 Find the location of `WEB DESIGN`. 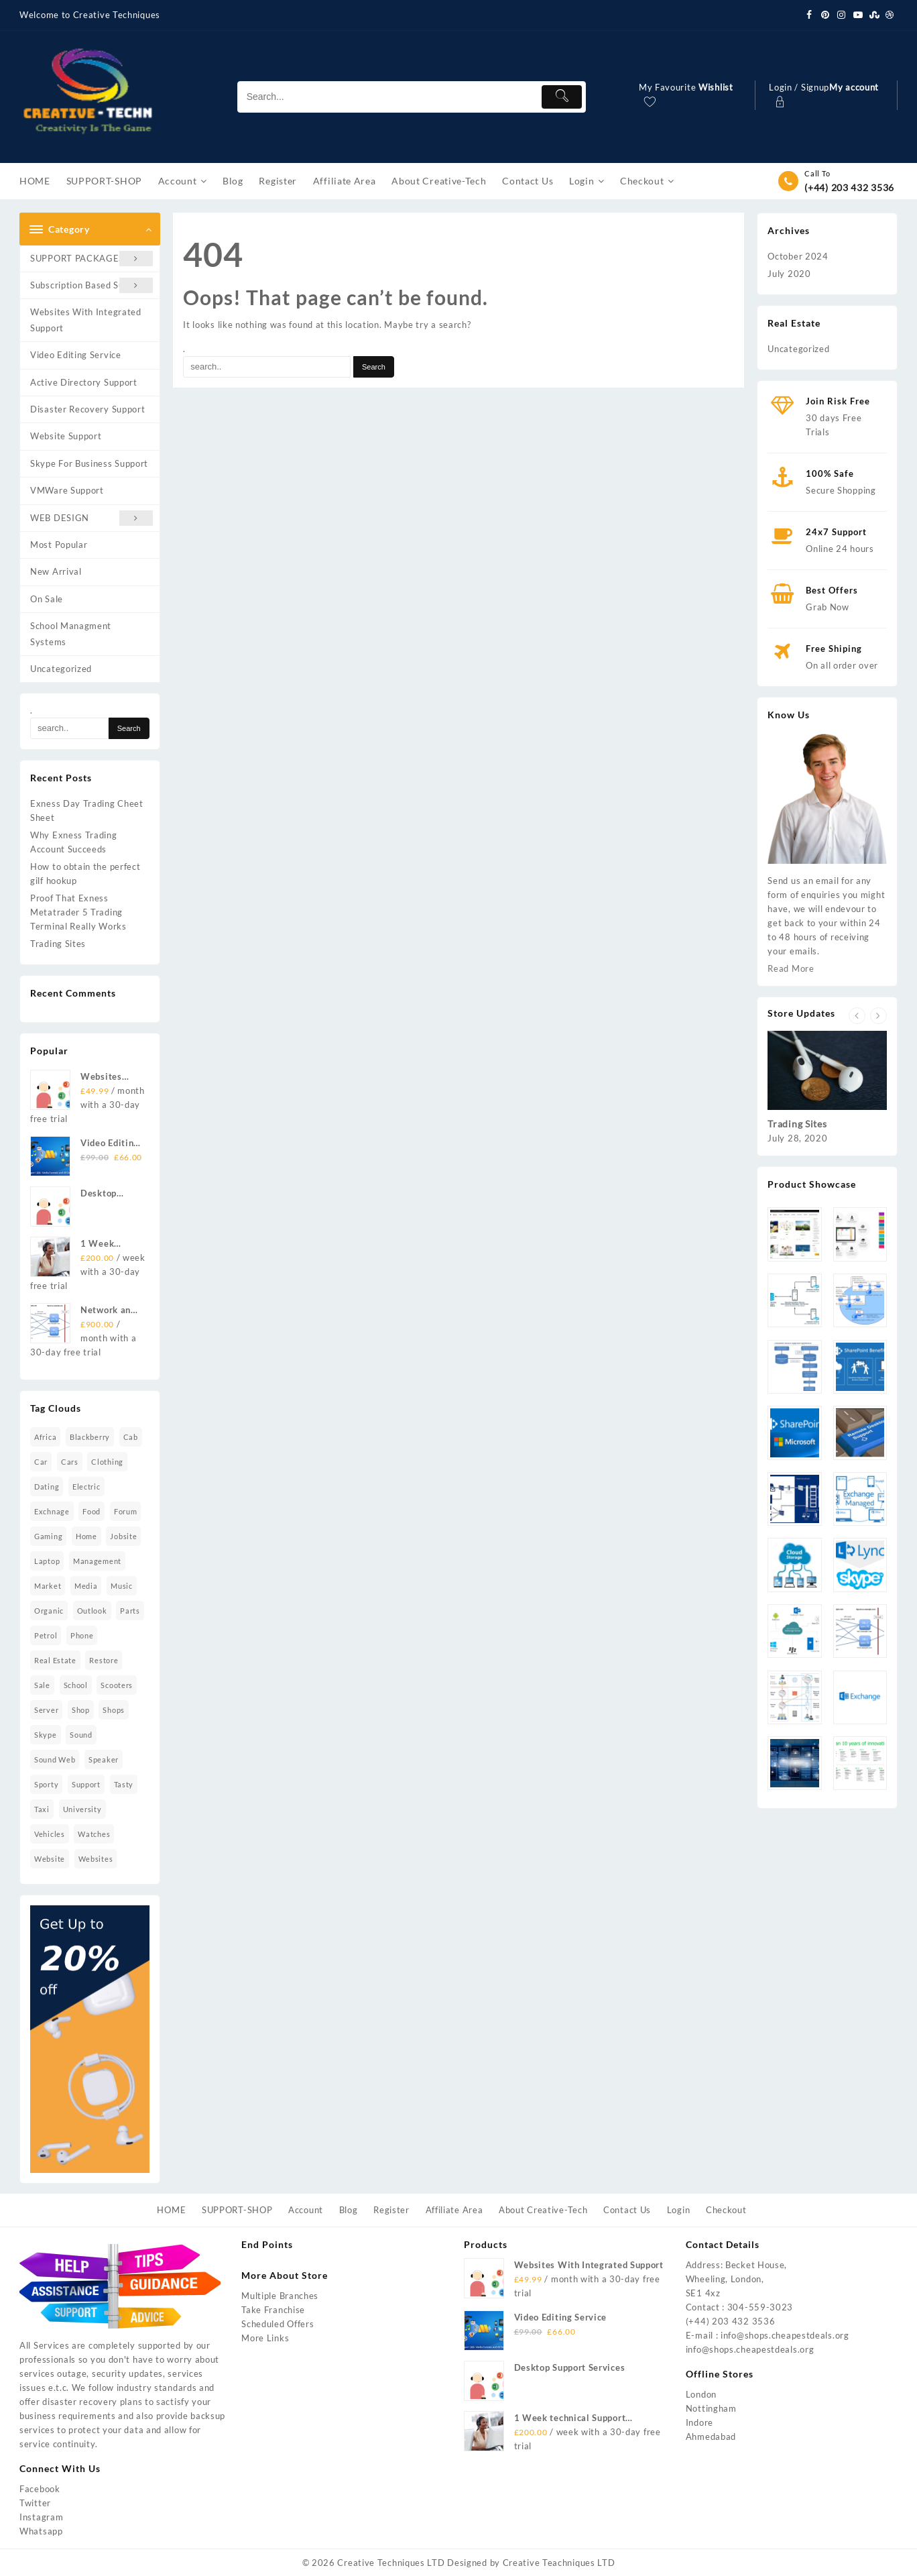

WEB DESIGN is located at coordinates (91, 518).